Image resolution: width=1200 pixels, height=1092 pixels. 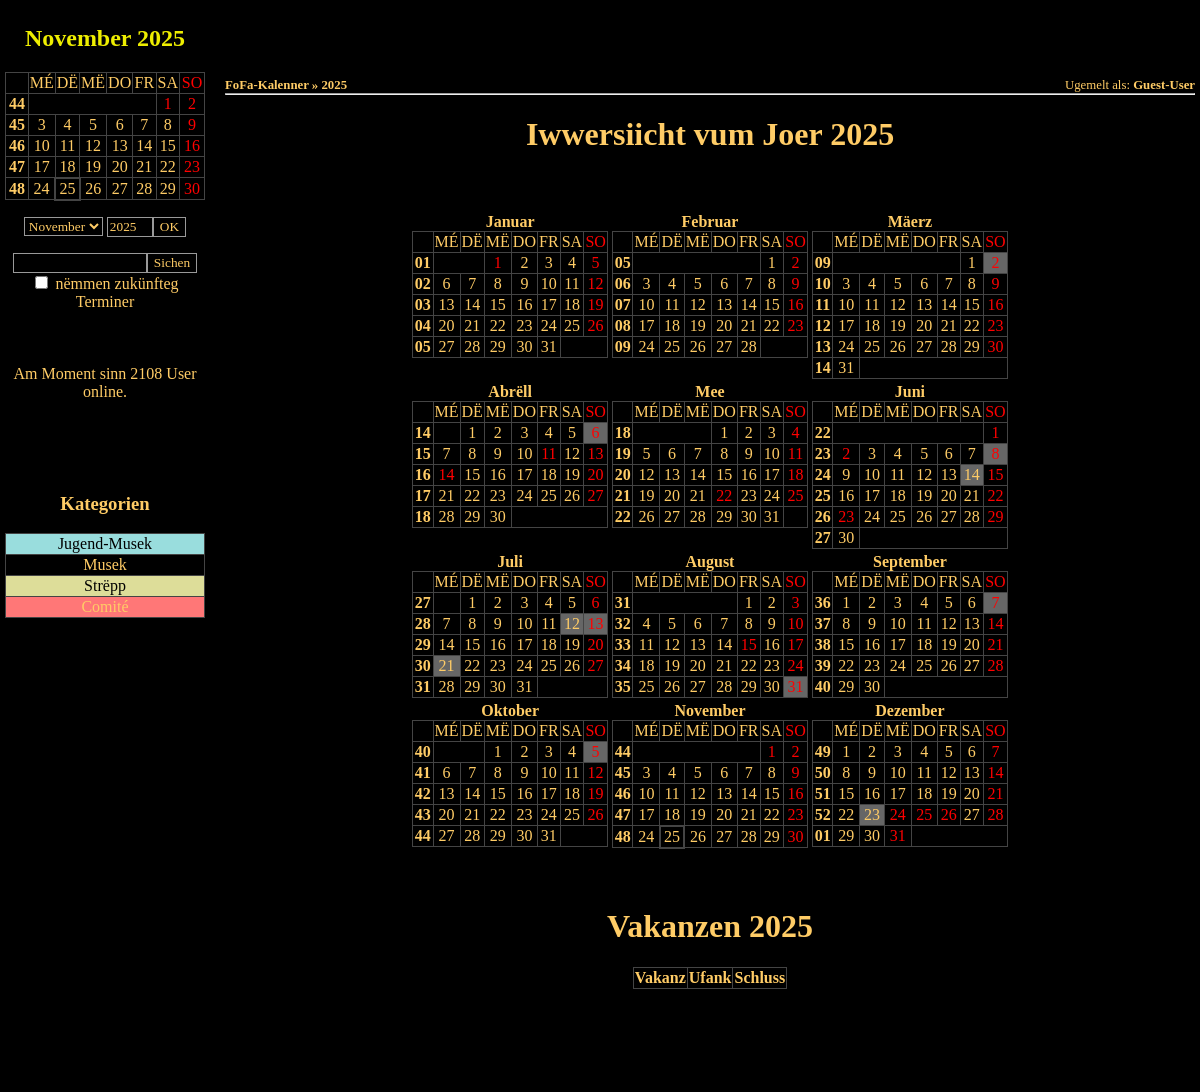 What do you see at coordinates (766, 185) in the screenshot?
I see `Nächst Joer` at bounding box center [766, 185].